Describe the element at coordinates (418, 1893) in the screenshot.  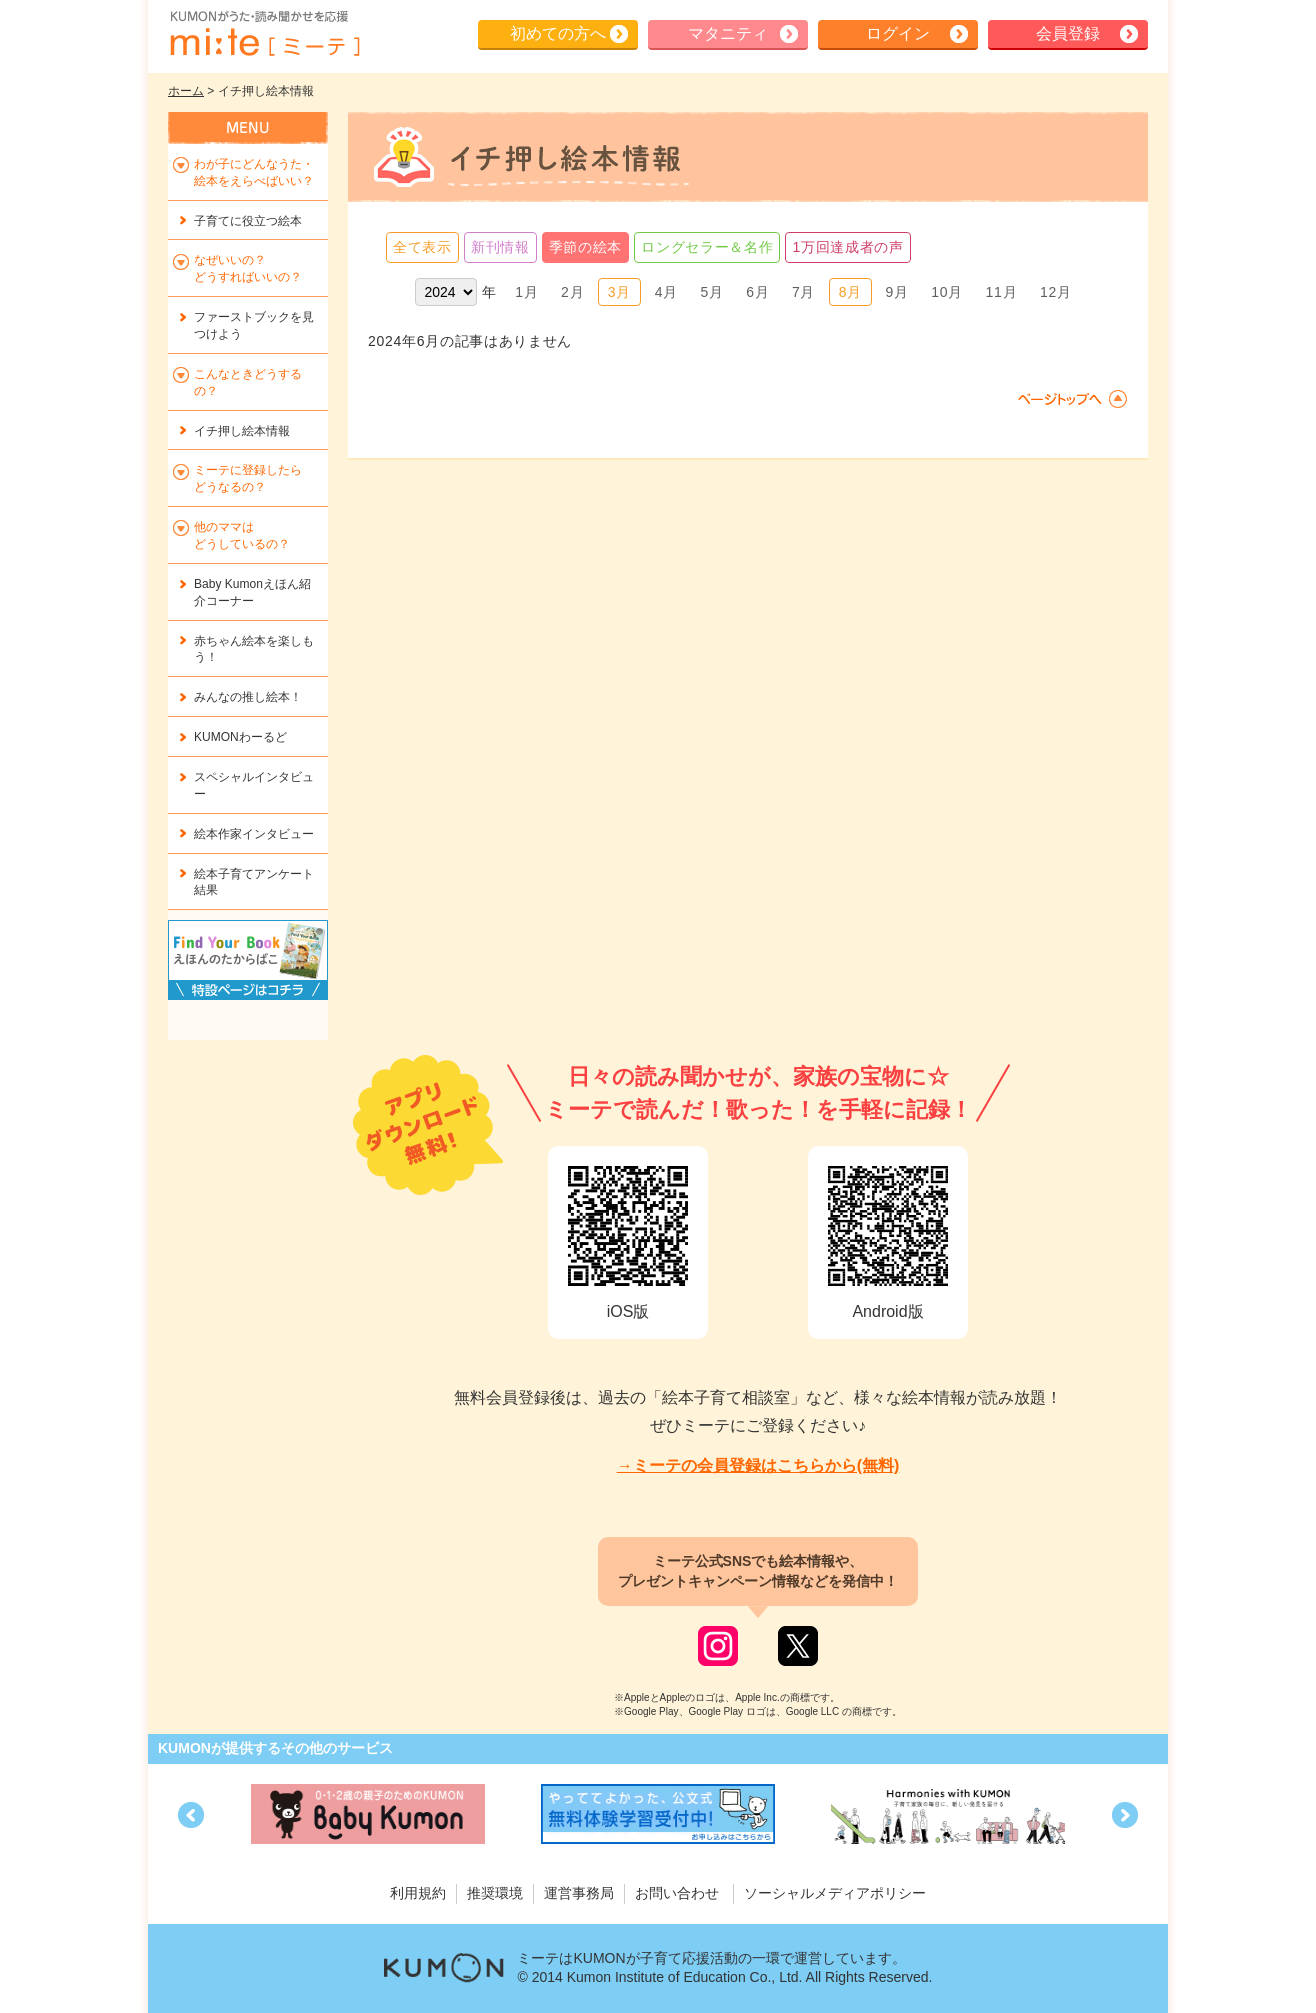
I see `利用規約` at that location.